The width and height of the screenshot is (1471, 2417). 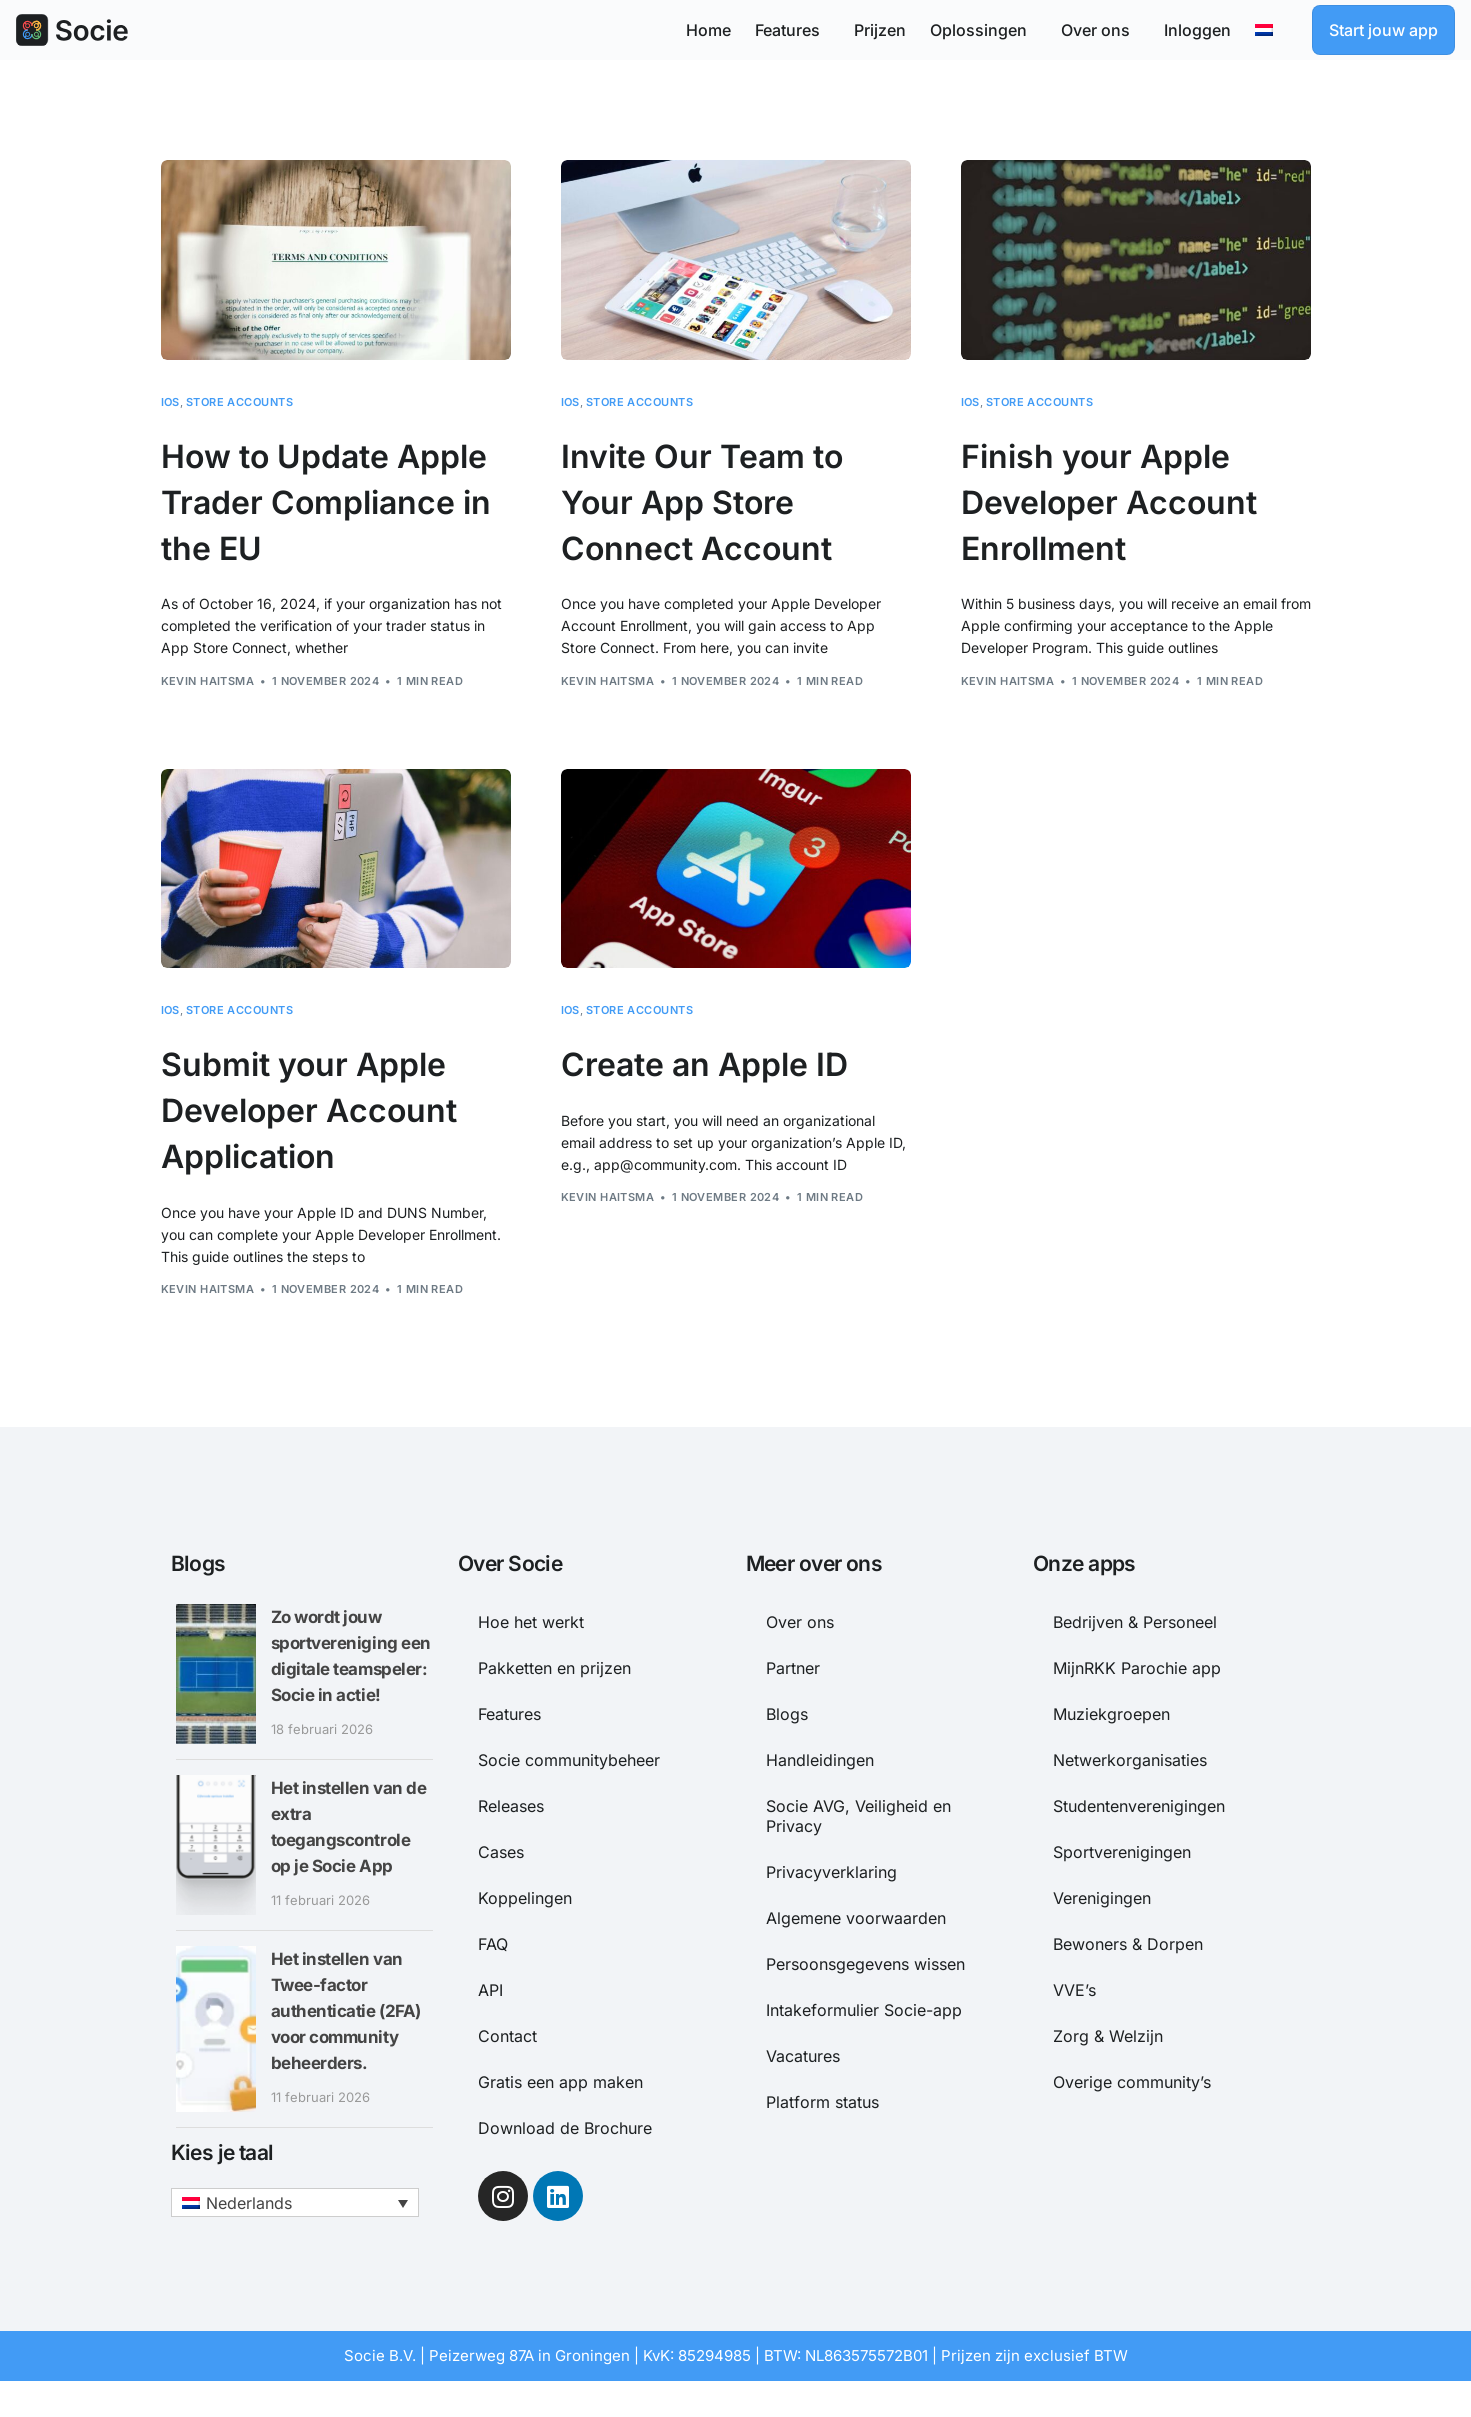 What do you see at coordinates (865, 1964) in the screenshot?
I see `Persoonsgegevens wissen` at bounding box center [865, 1964].